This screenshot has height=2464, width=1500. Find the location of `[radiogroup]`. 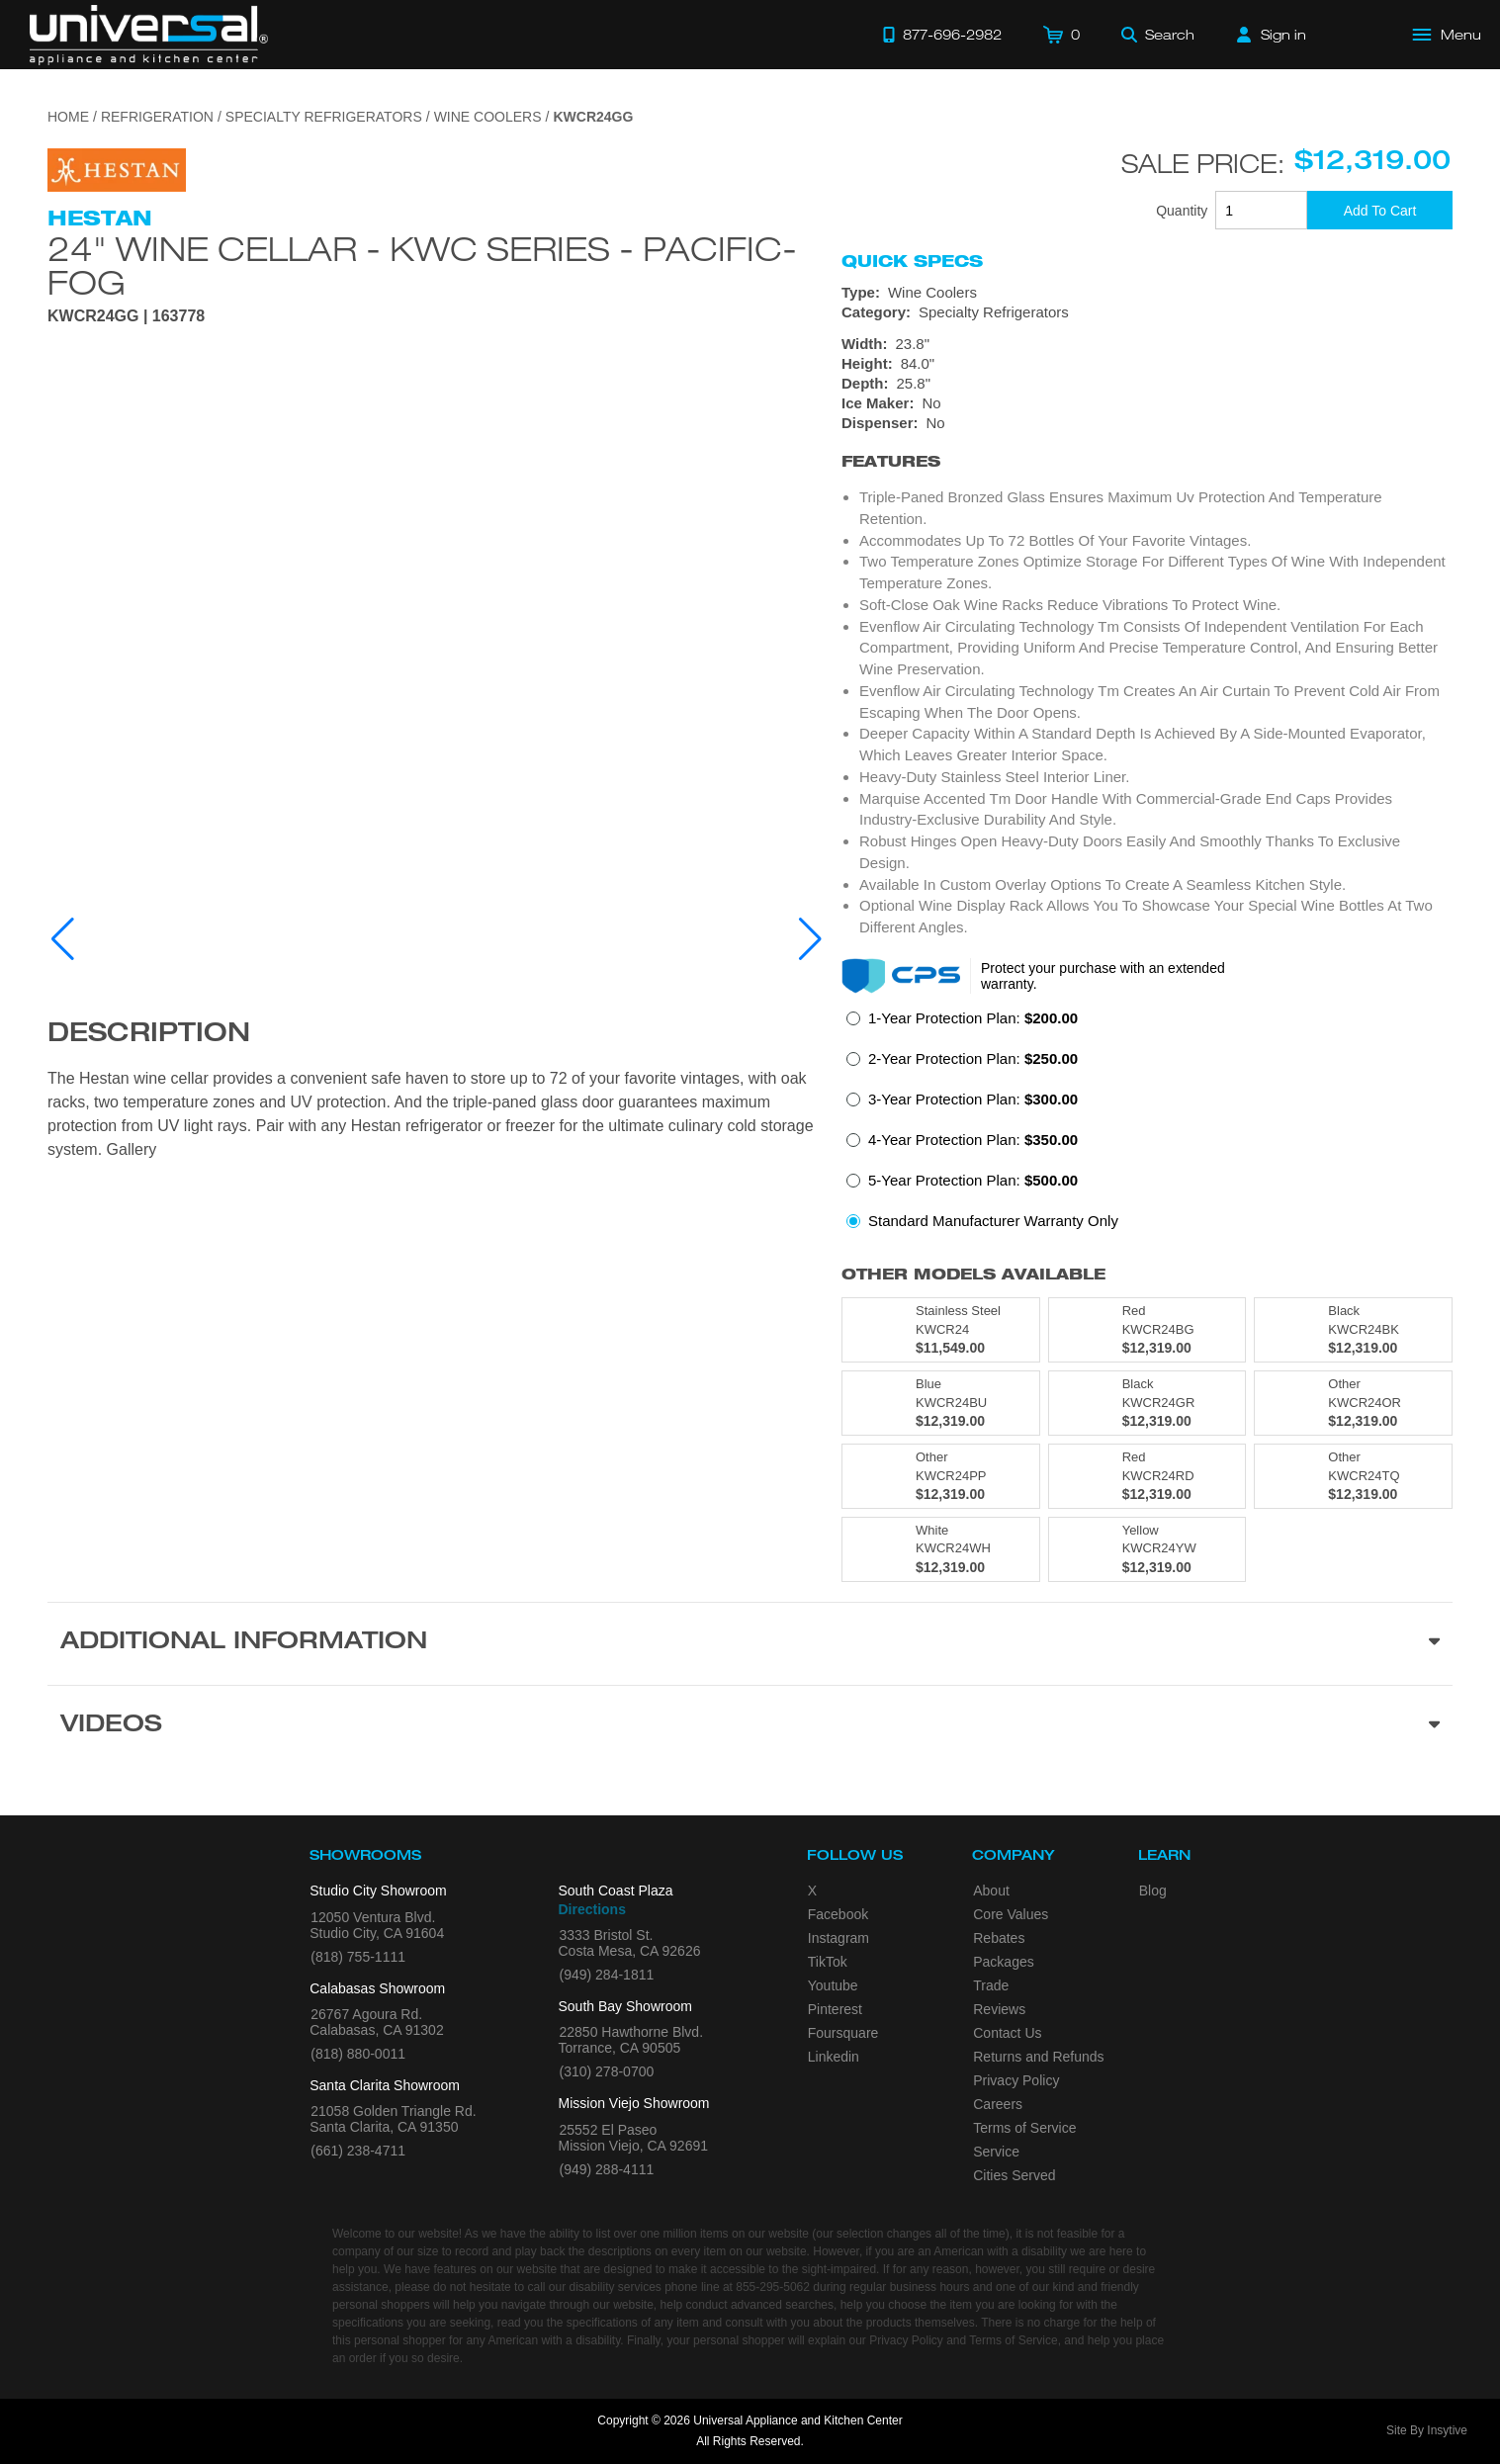

[radiogroup] is located at coordinates (1147, 1125).